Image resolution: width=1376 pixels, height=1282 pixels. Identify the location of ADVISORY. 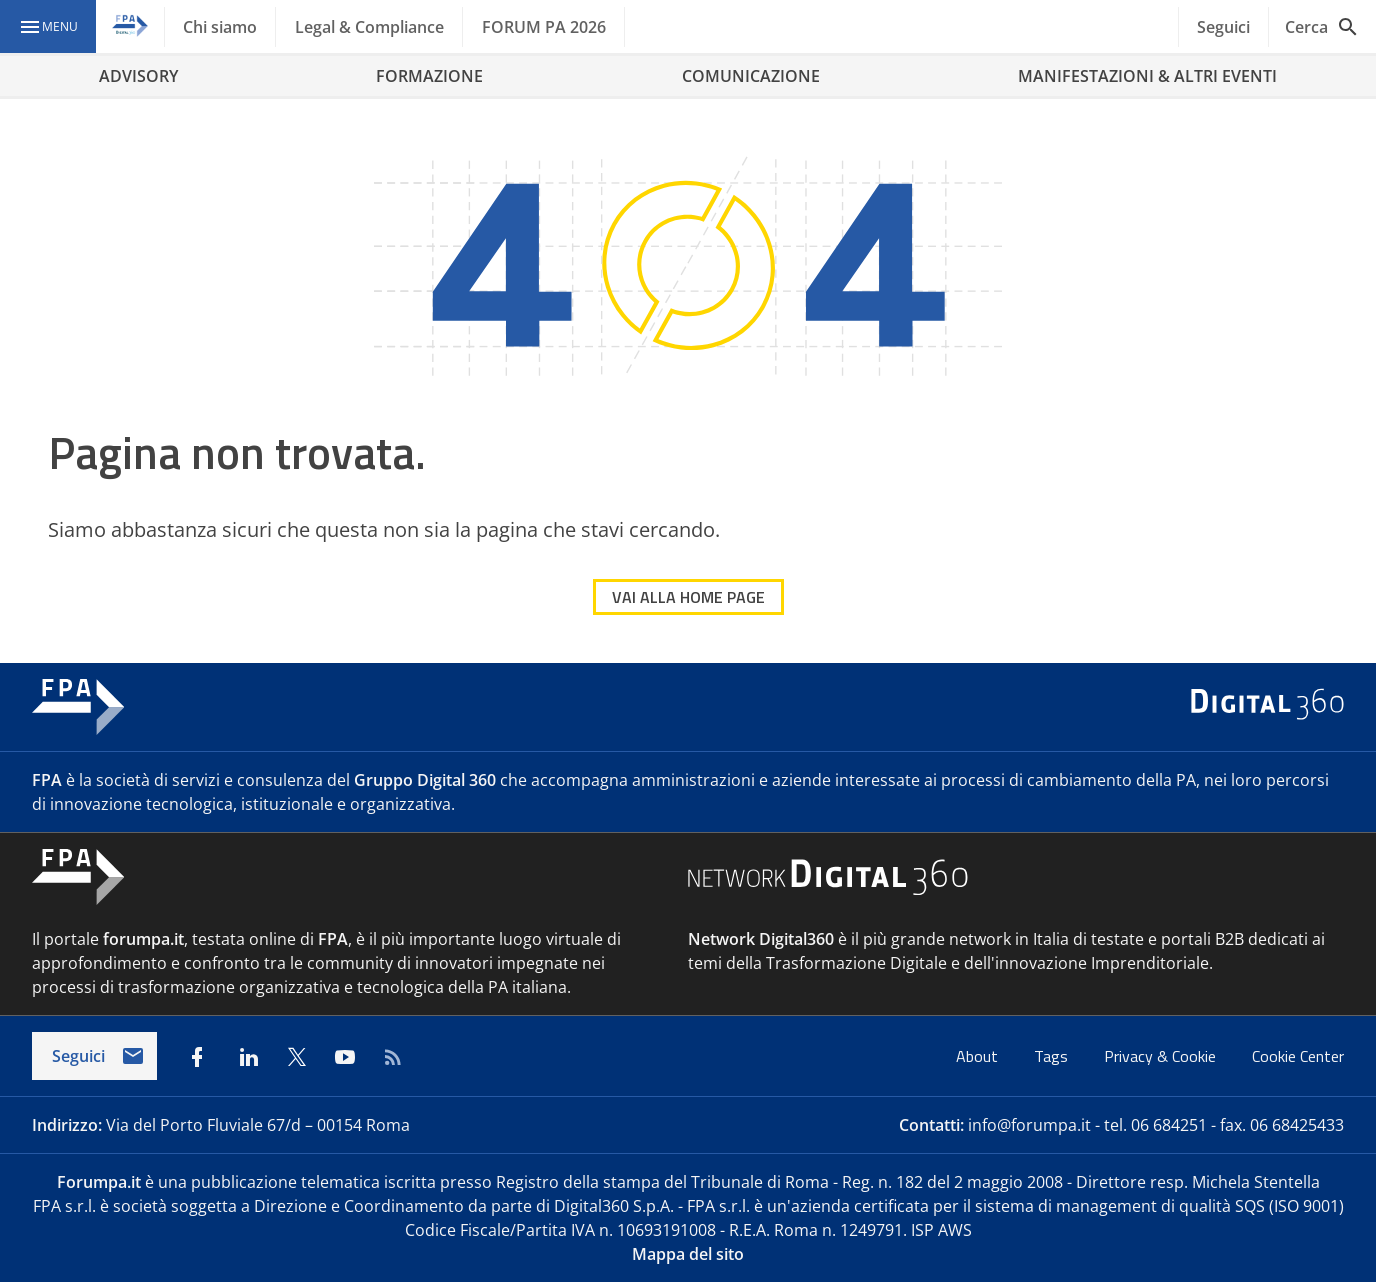
(138, 76).